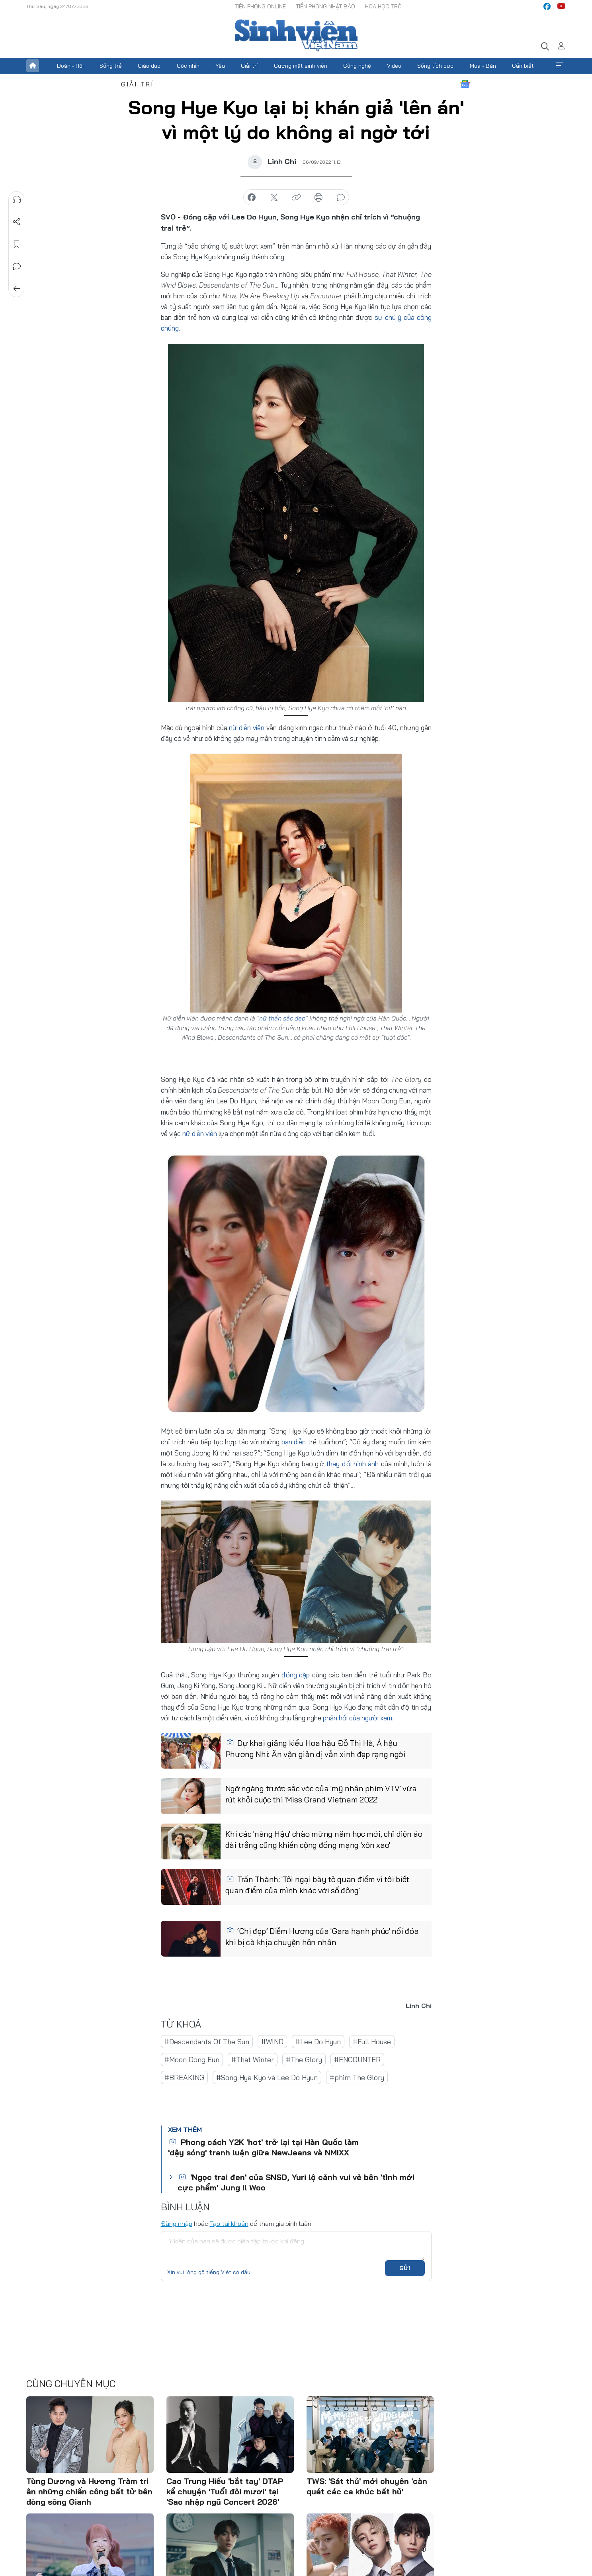 This screenshot has width=592, height=2576. I want to click on in báo, so click(318, 197).